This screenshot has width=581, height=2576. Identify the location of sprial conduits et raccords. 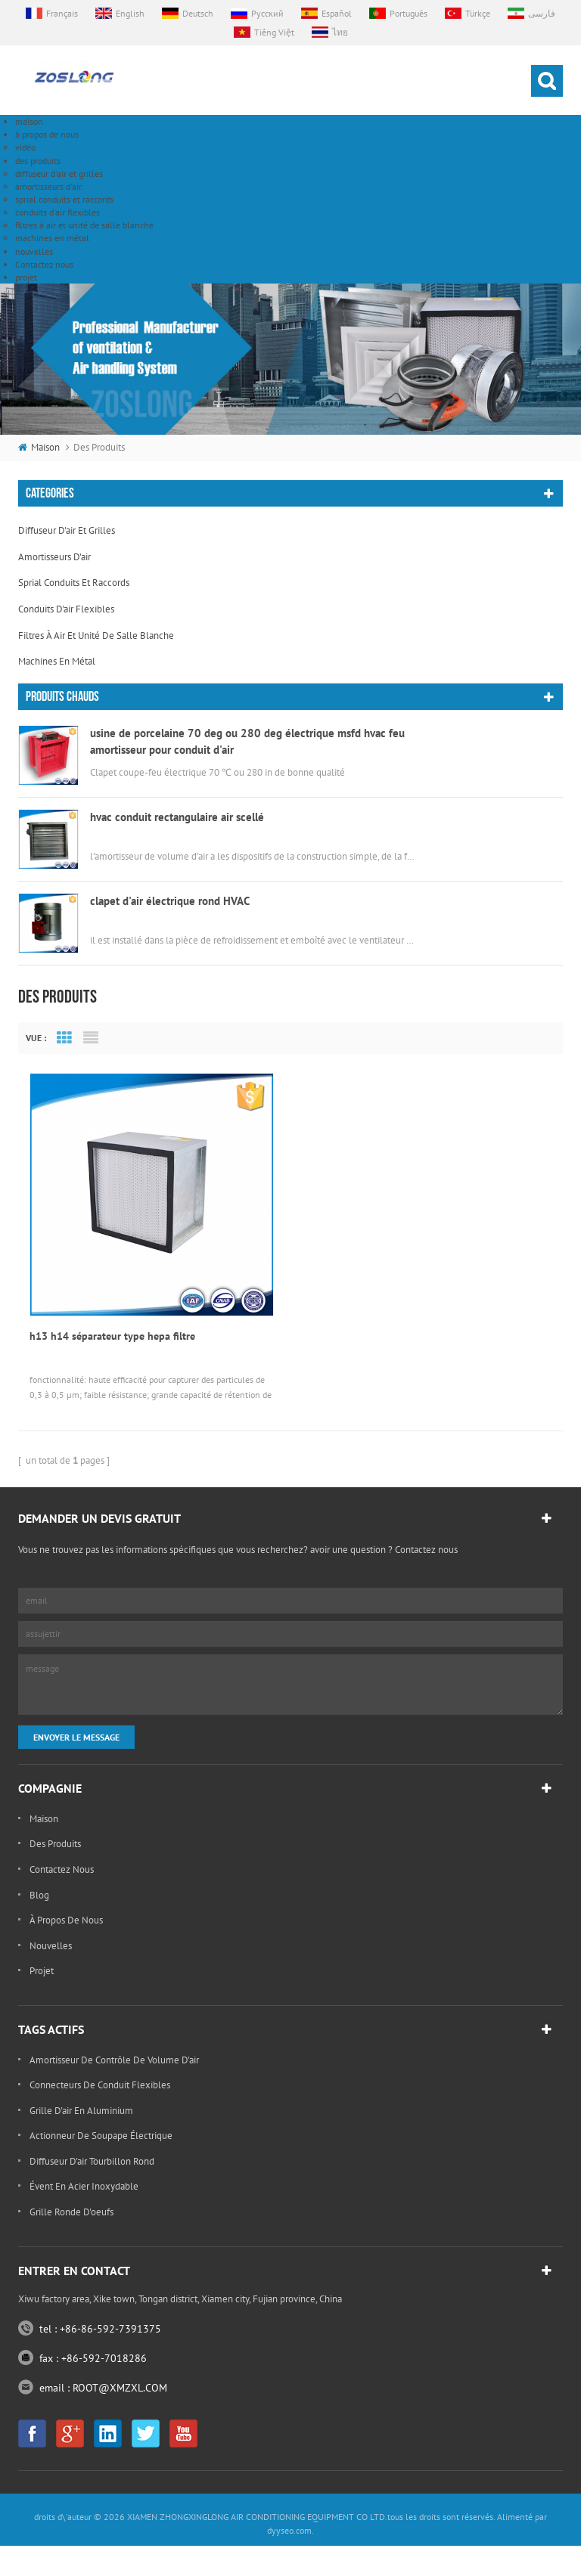
(64, 199).